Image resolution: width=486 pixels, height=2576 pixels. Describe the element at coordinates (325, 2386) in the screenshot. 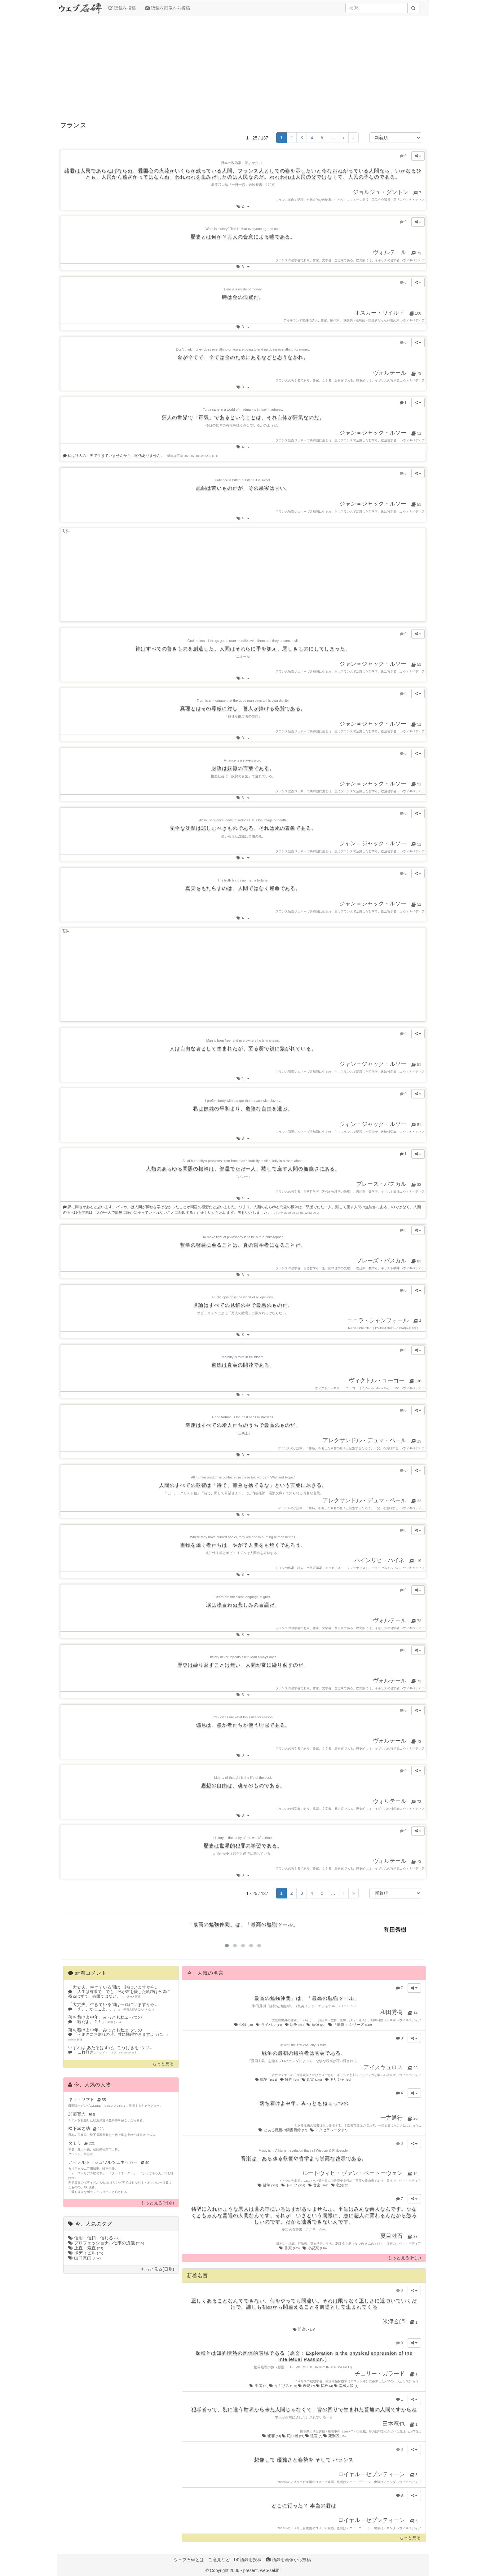

I see `探検` at that location.